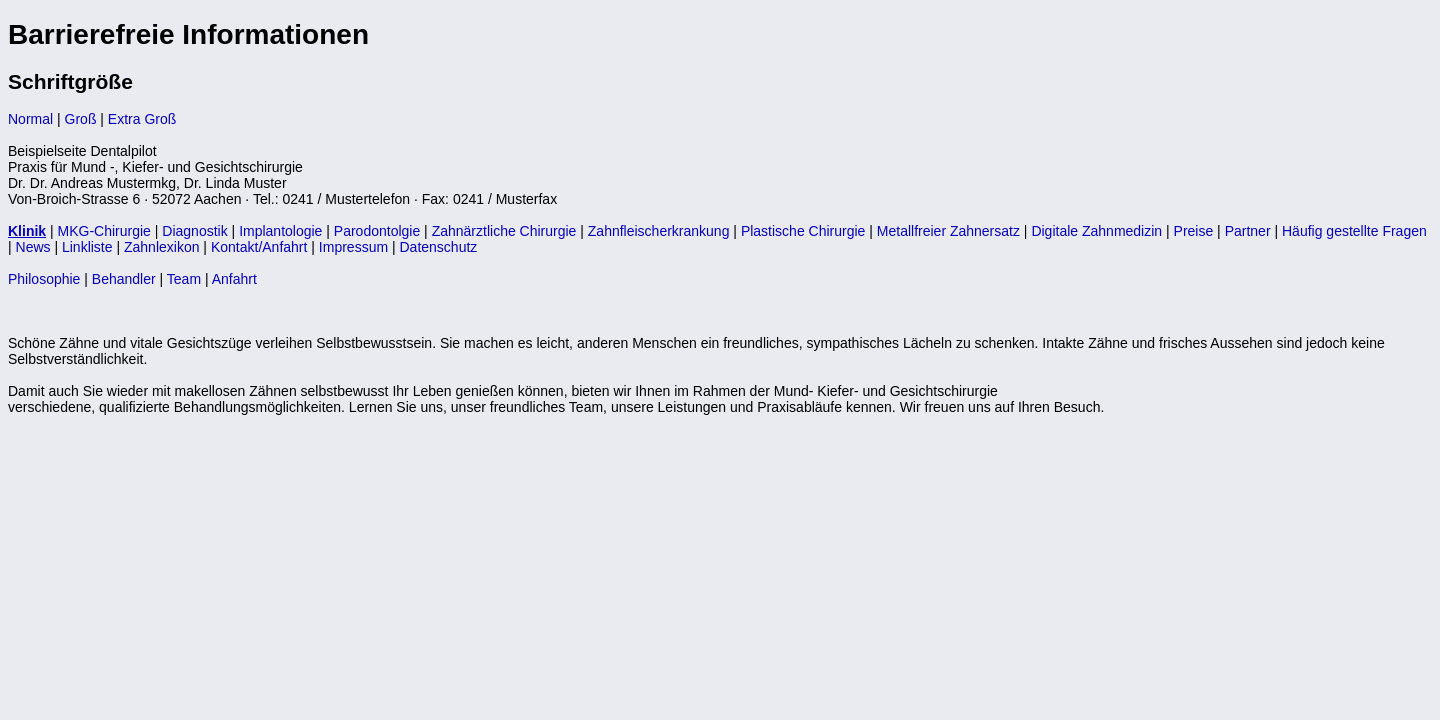  Describe the element at coordinates (353, 247) in the screenshot. I see `Impressum` at that location.